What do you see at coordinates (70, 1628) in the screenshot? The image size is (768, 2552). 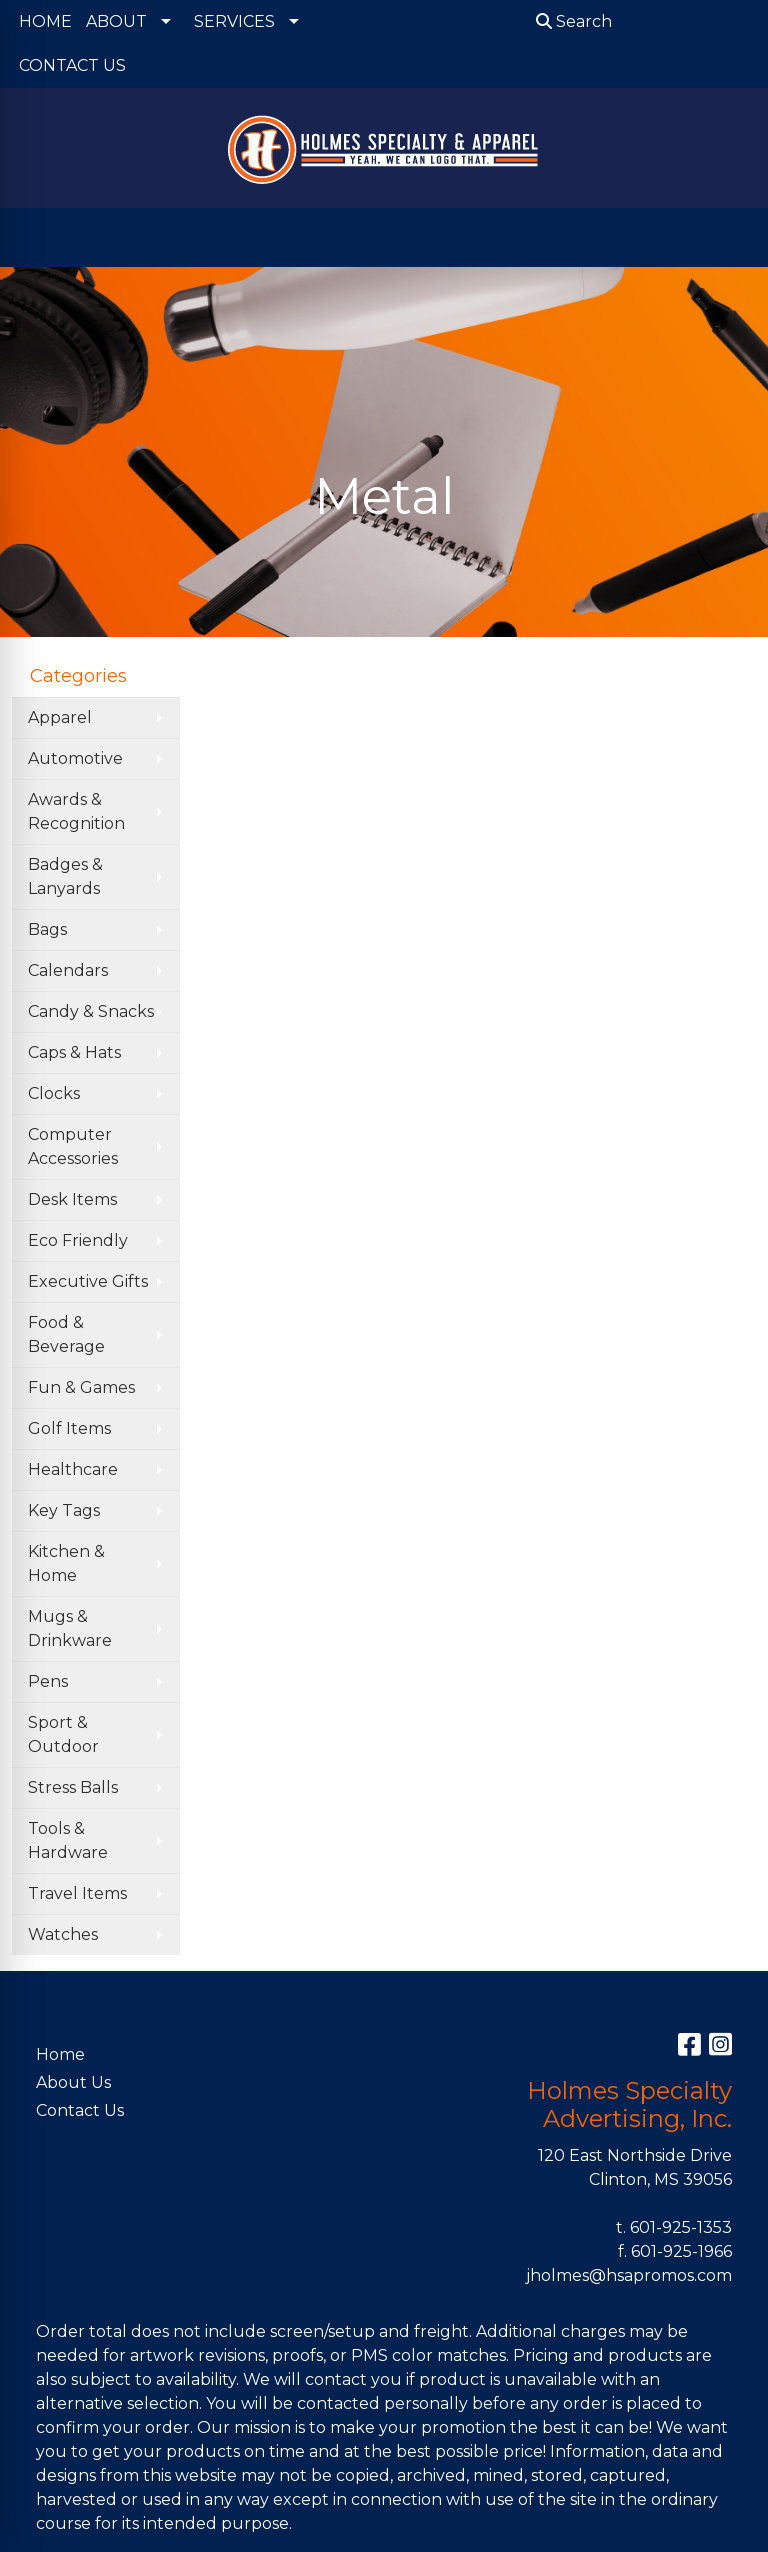 I see `Mugs & Drinkware` at bounding box center [70, 1628].